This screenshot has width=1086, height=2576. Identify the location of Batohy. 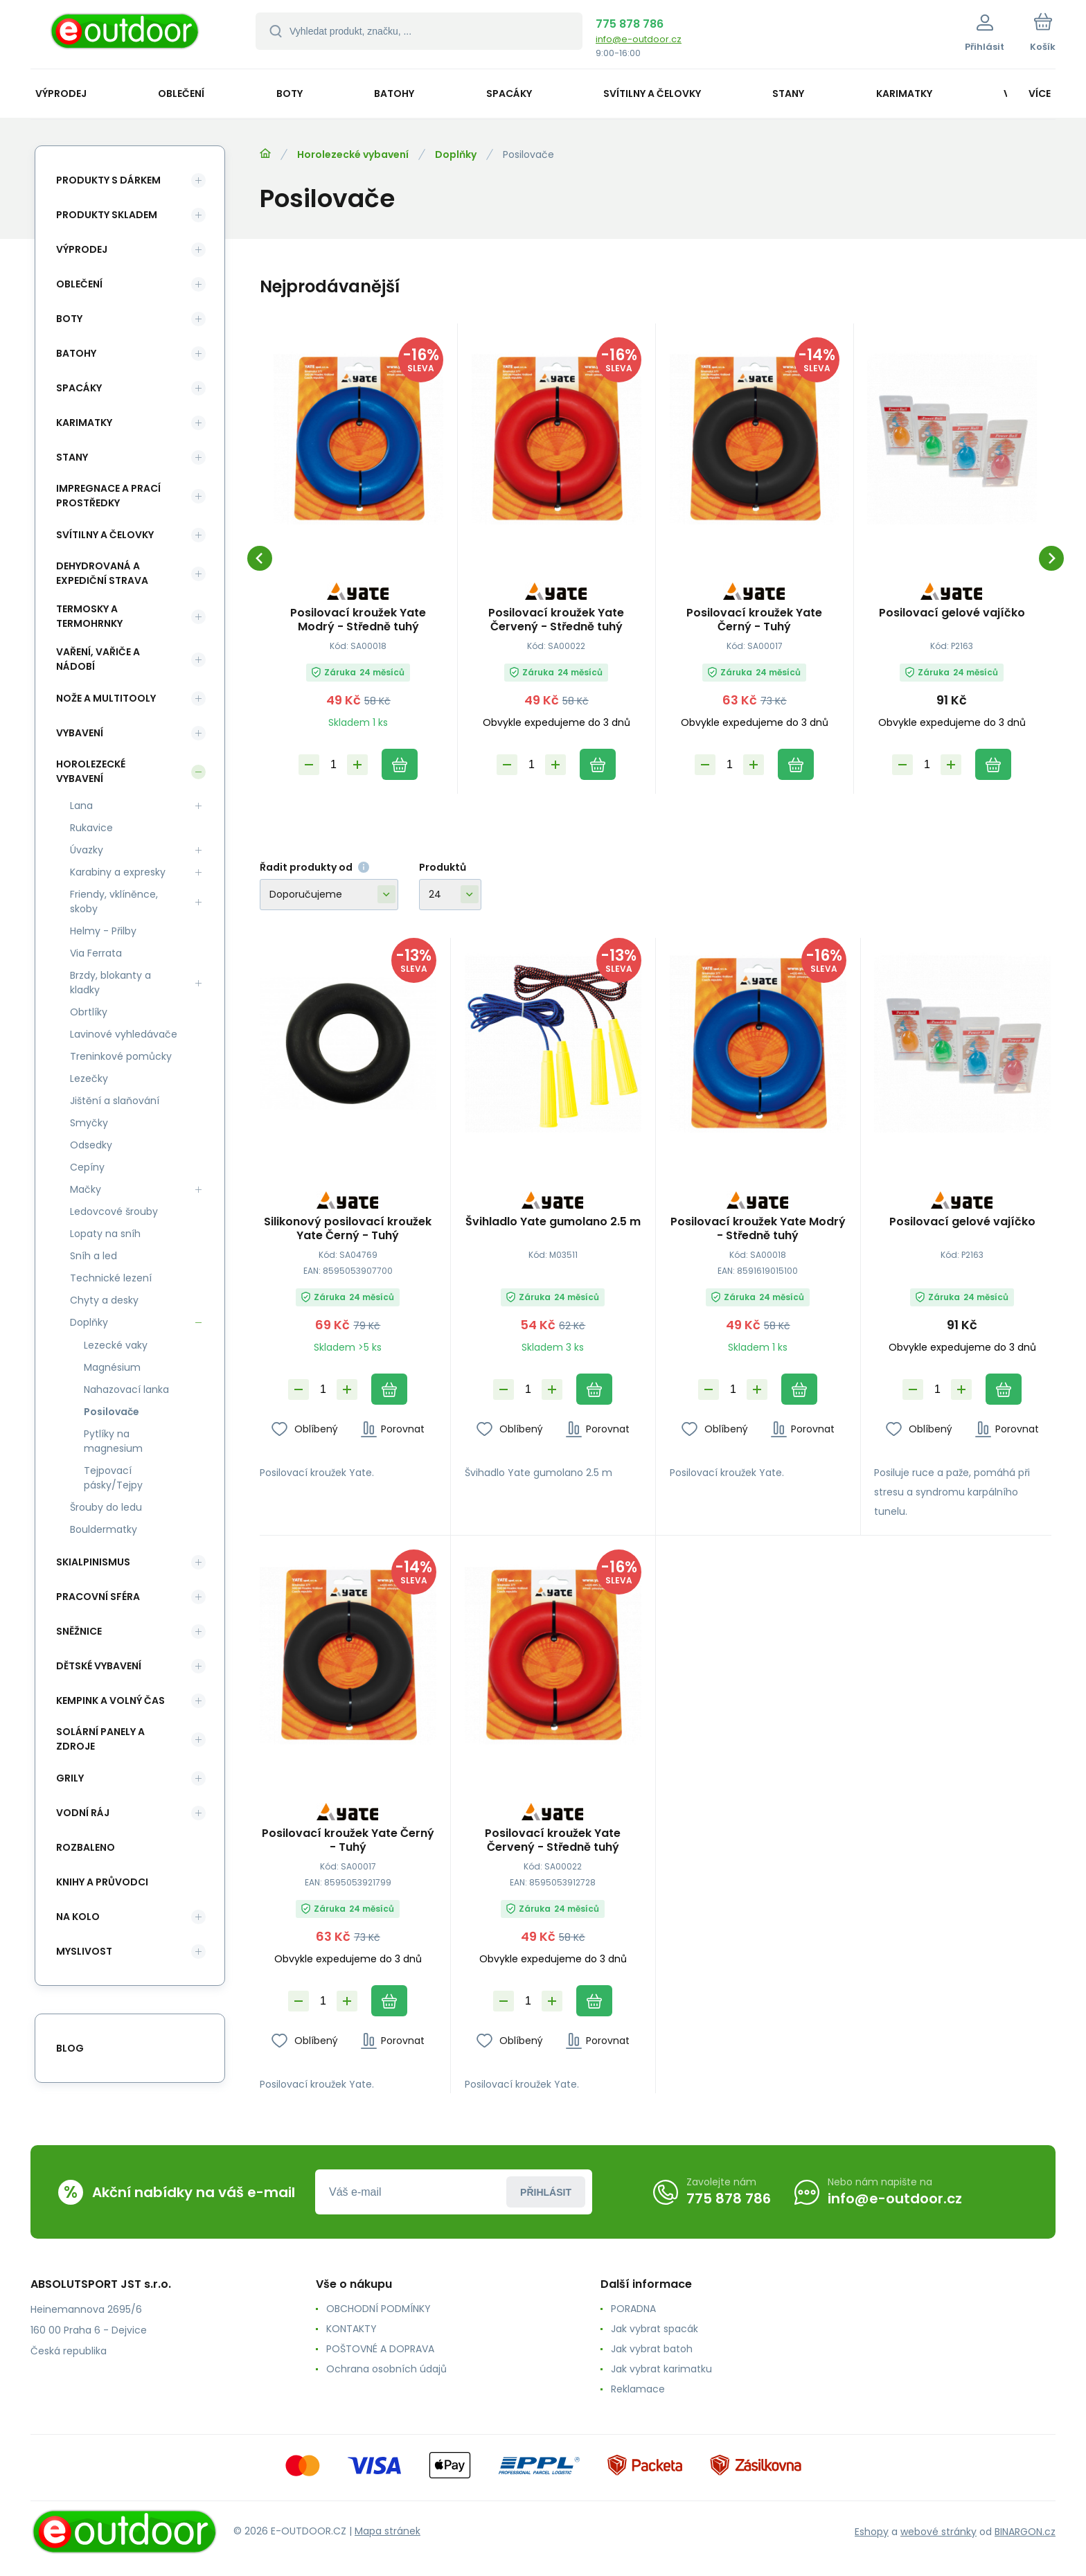
(76, 353).